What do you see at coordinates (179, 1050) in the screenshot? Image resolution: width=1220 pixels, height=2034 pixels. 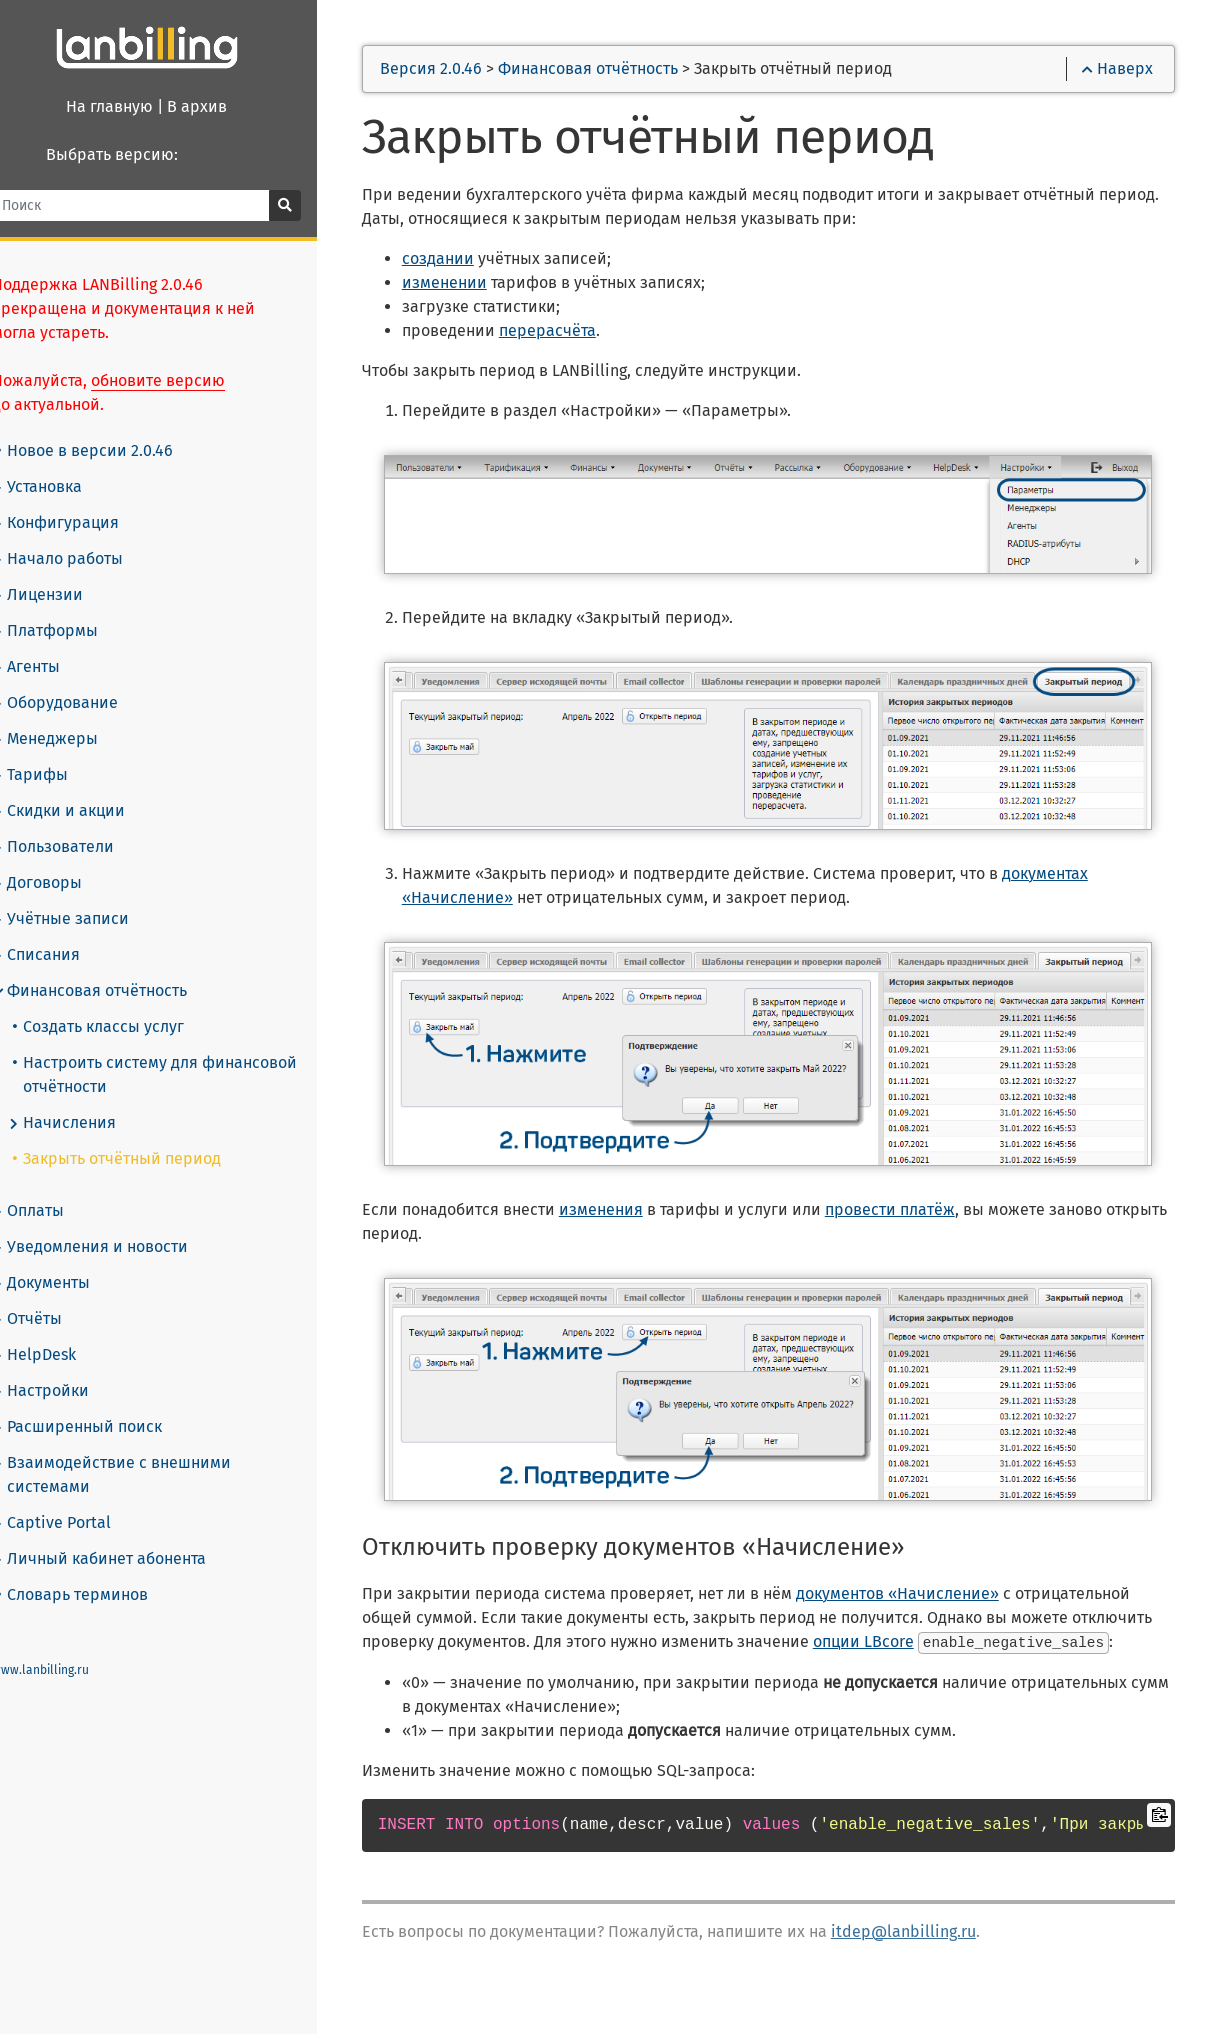 I see `Настроить систему для финансовой отчётности` at bounding box center [179, 1050].